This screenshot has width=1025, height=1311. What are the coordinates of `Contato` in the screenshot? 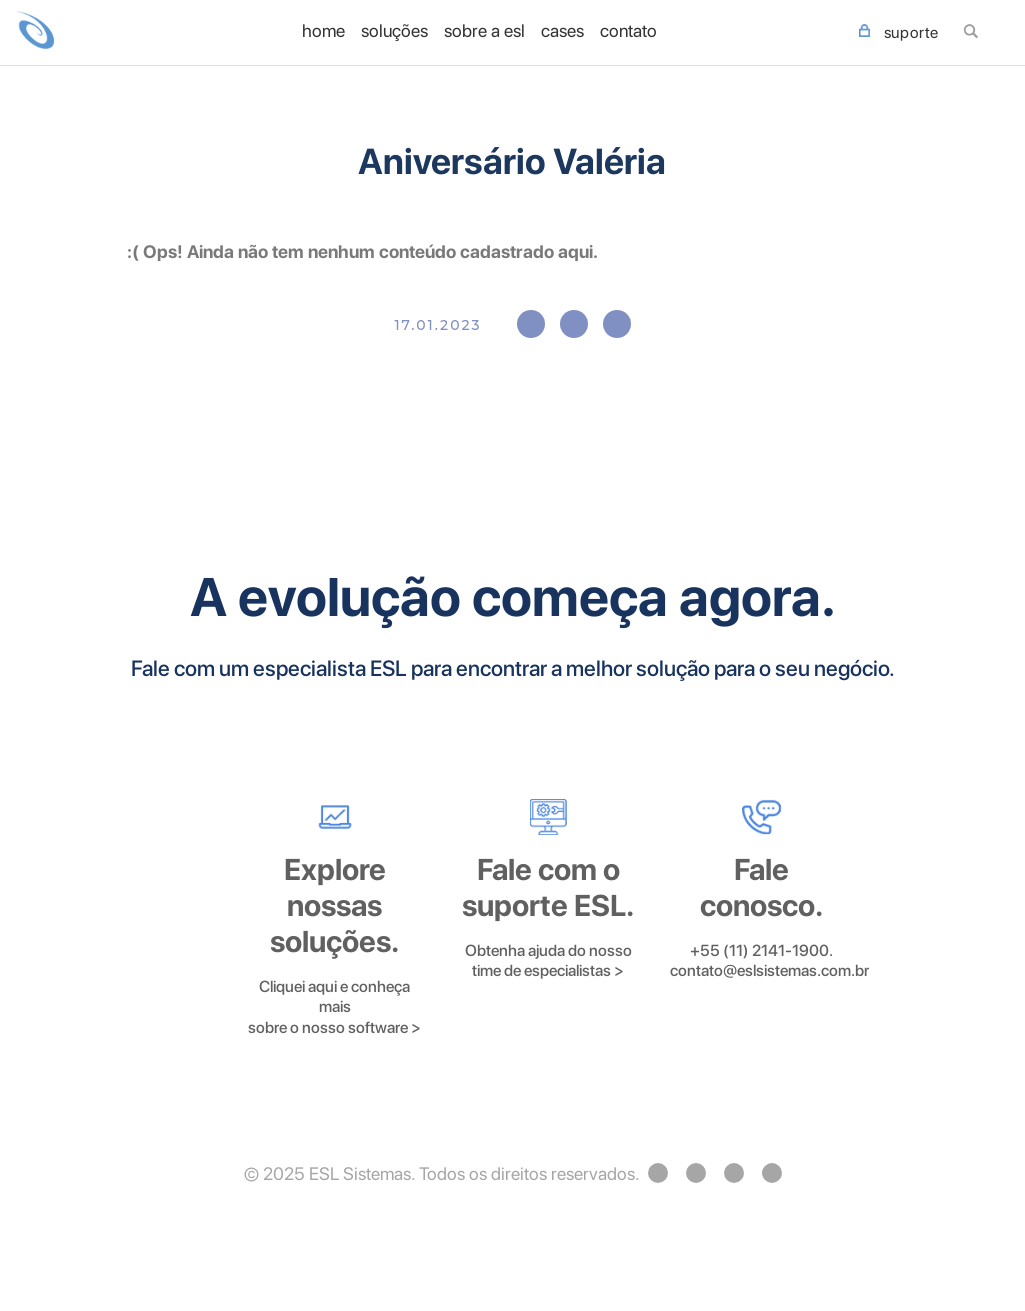 It's located at (628, 31).